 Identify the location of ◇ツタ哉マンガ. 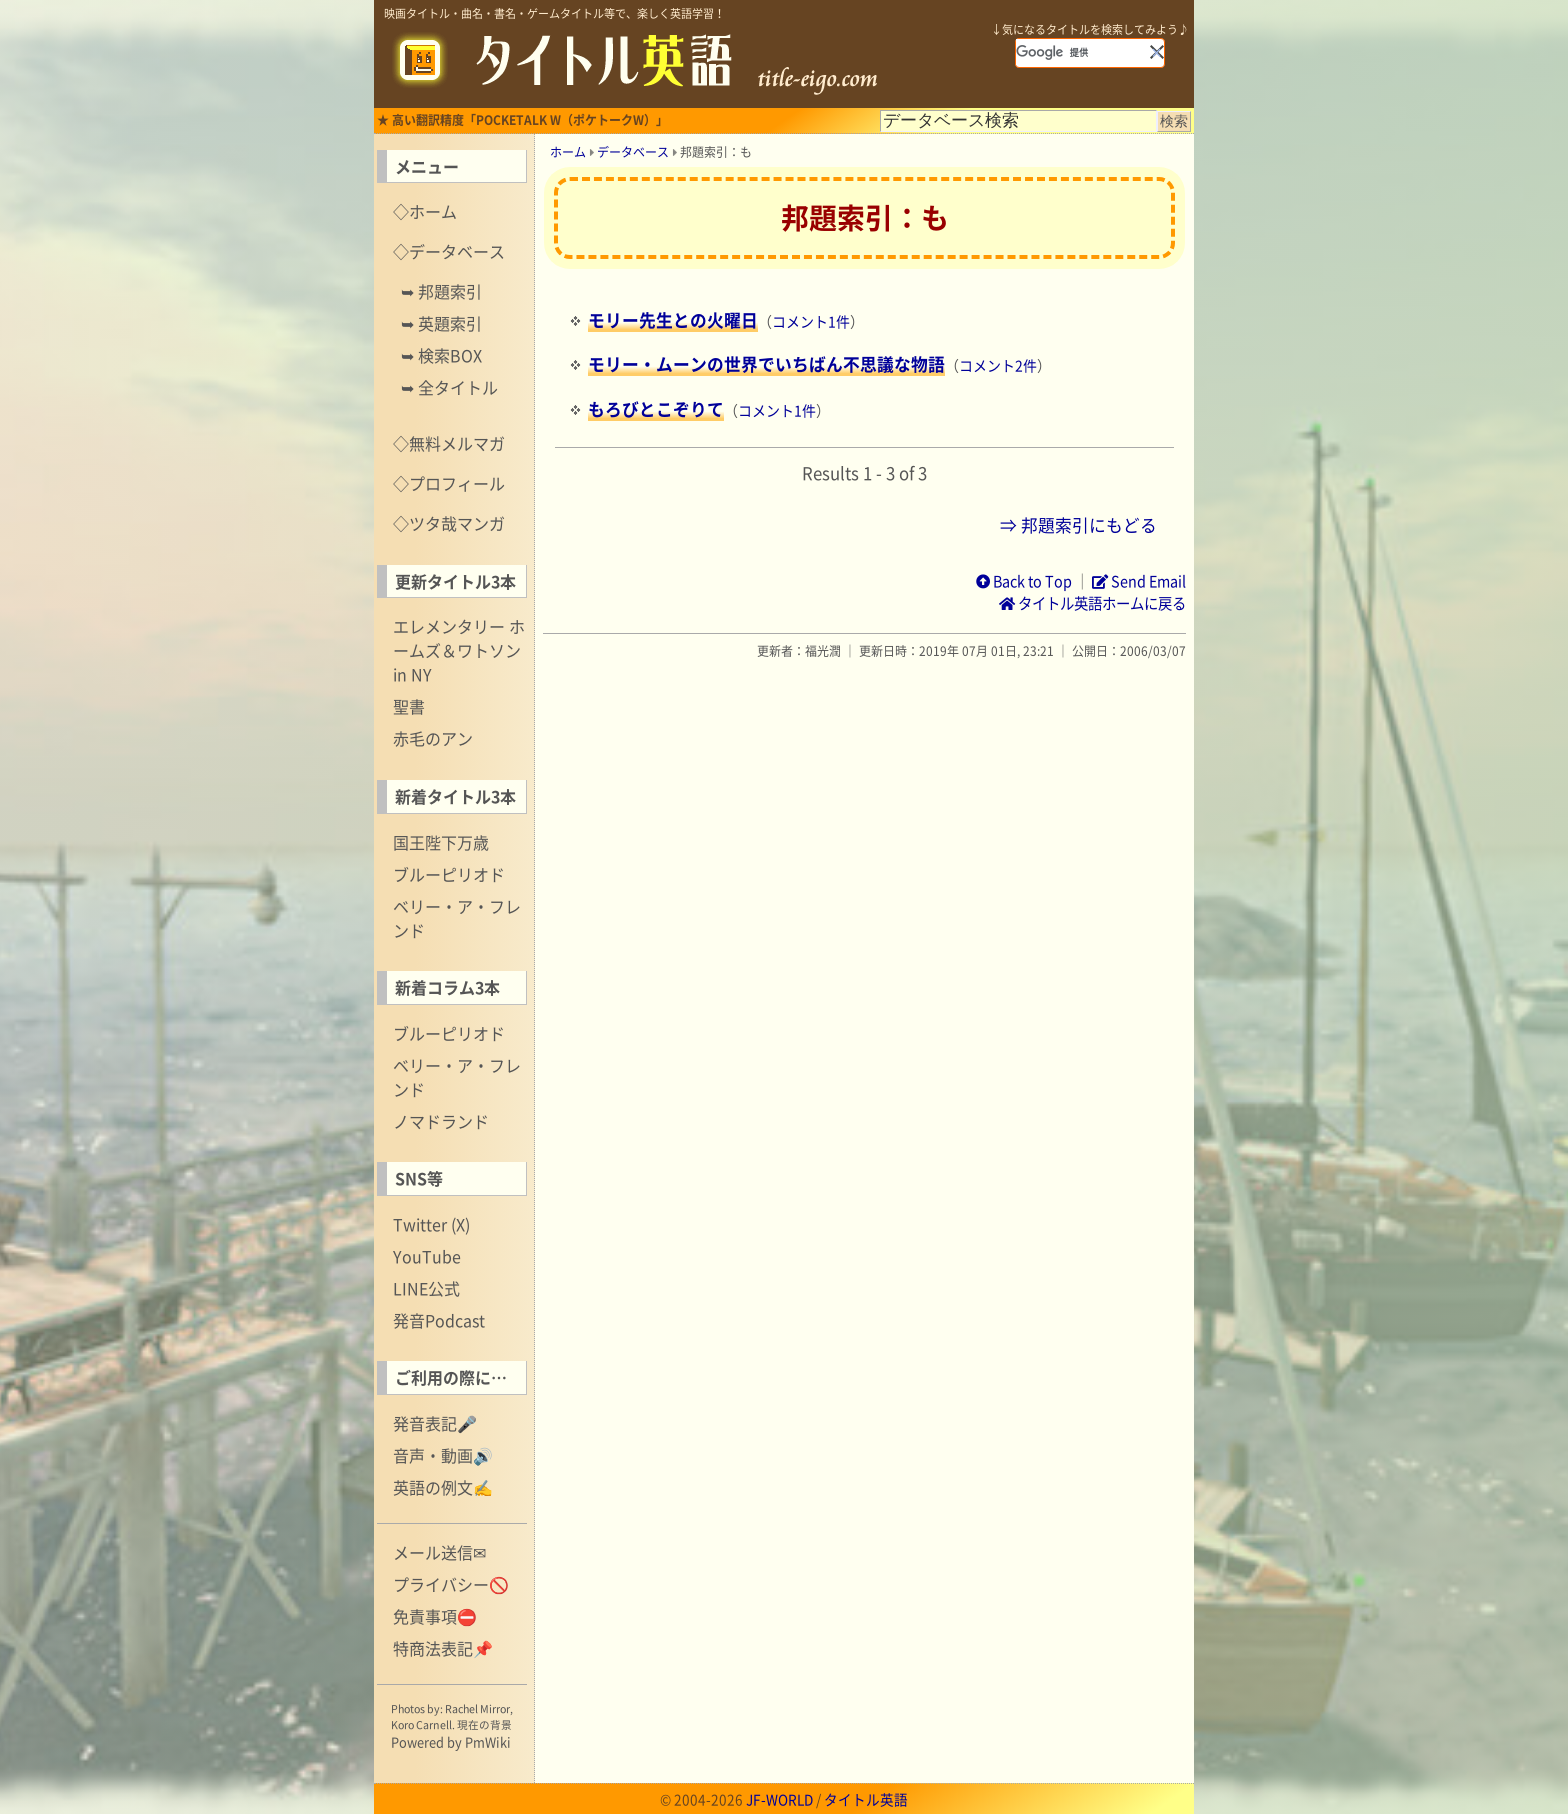
(449, 523).